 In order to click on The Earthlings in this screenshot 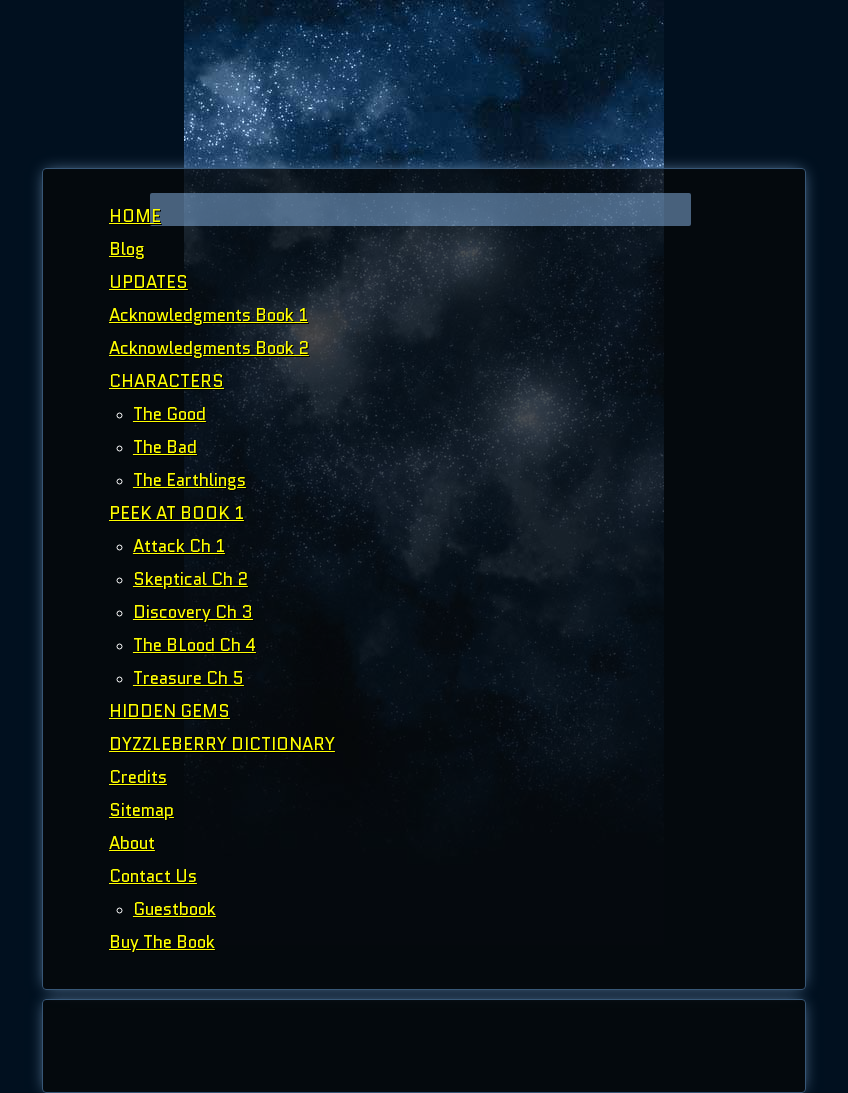, I will do `click(189, 480)`.